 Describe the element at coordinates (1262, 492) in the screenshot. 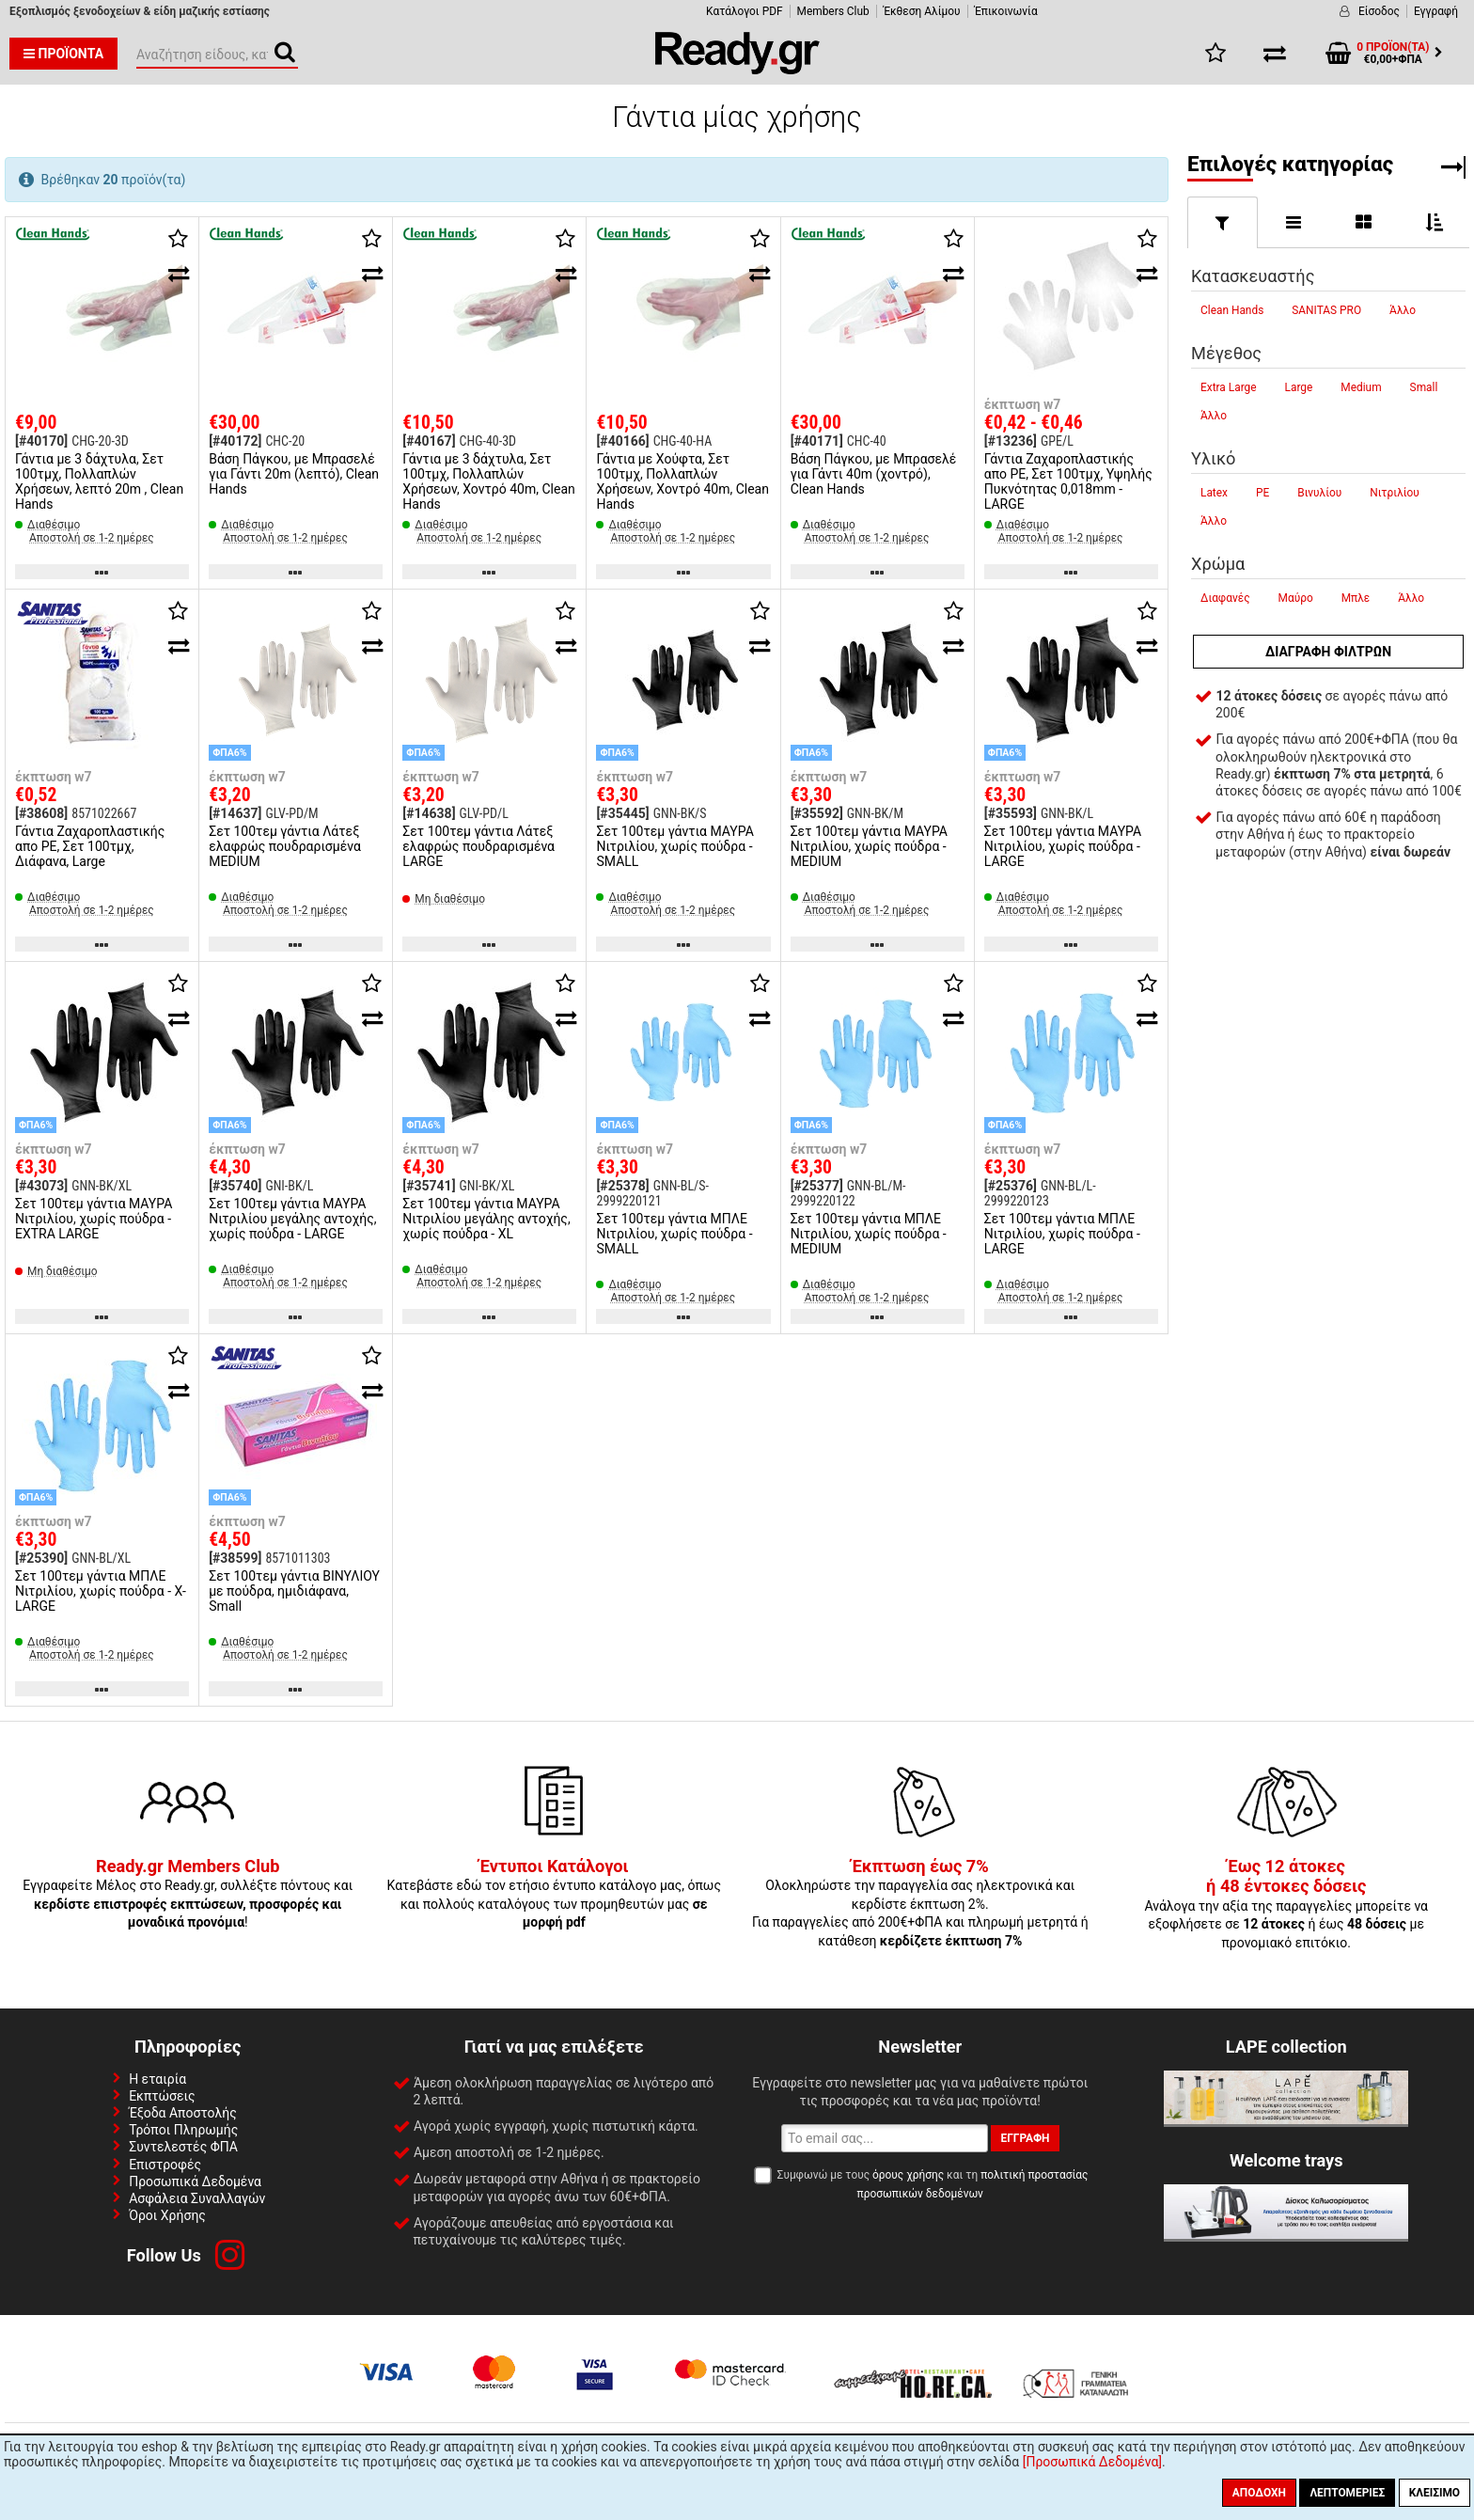

I see `PE` at that location.